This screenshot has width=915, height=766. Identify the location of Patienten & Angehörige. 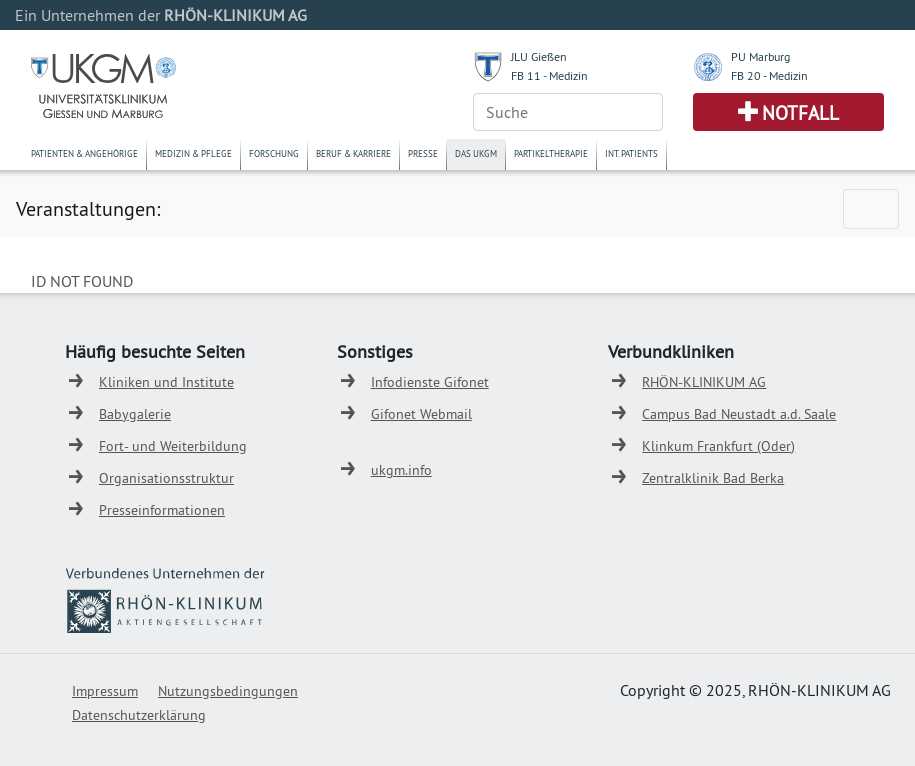
(84, 153).